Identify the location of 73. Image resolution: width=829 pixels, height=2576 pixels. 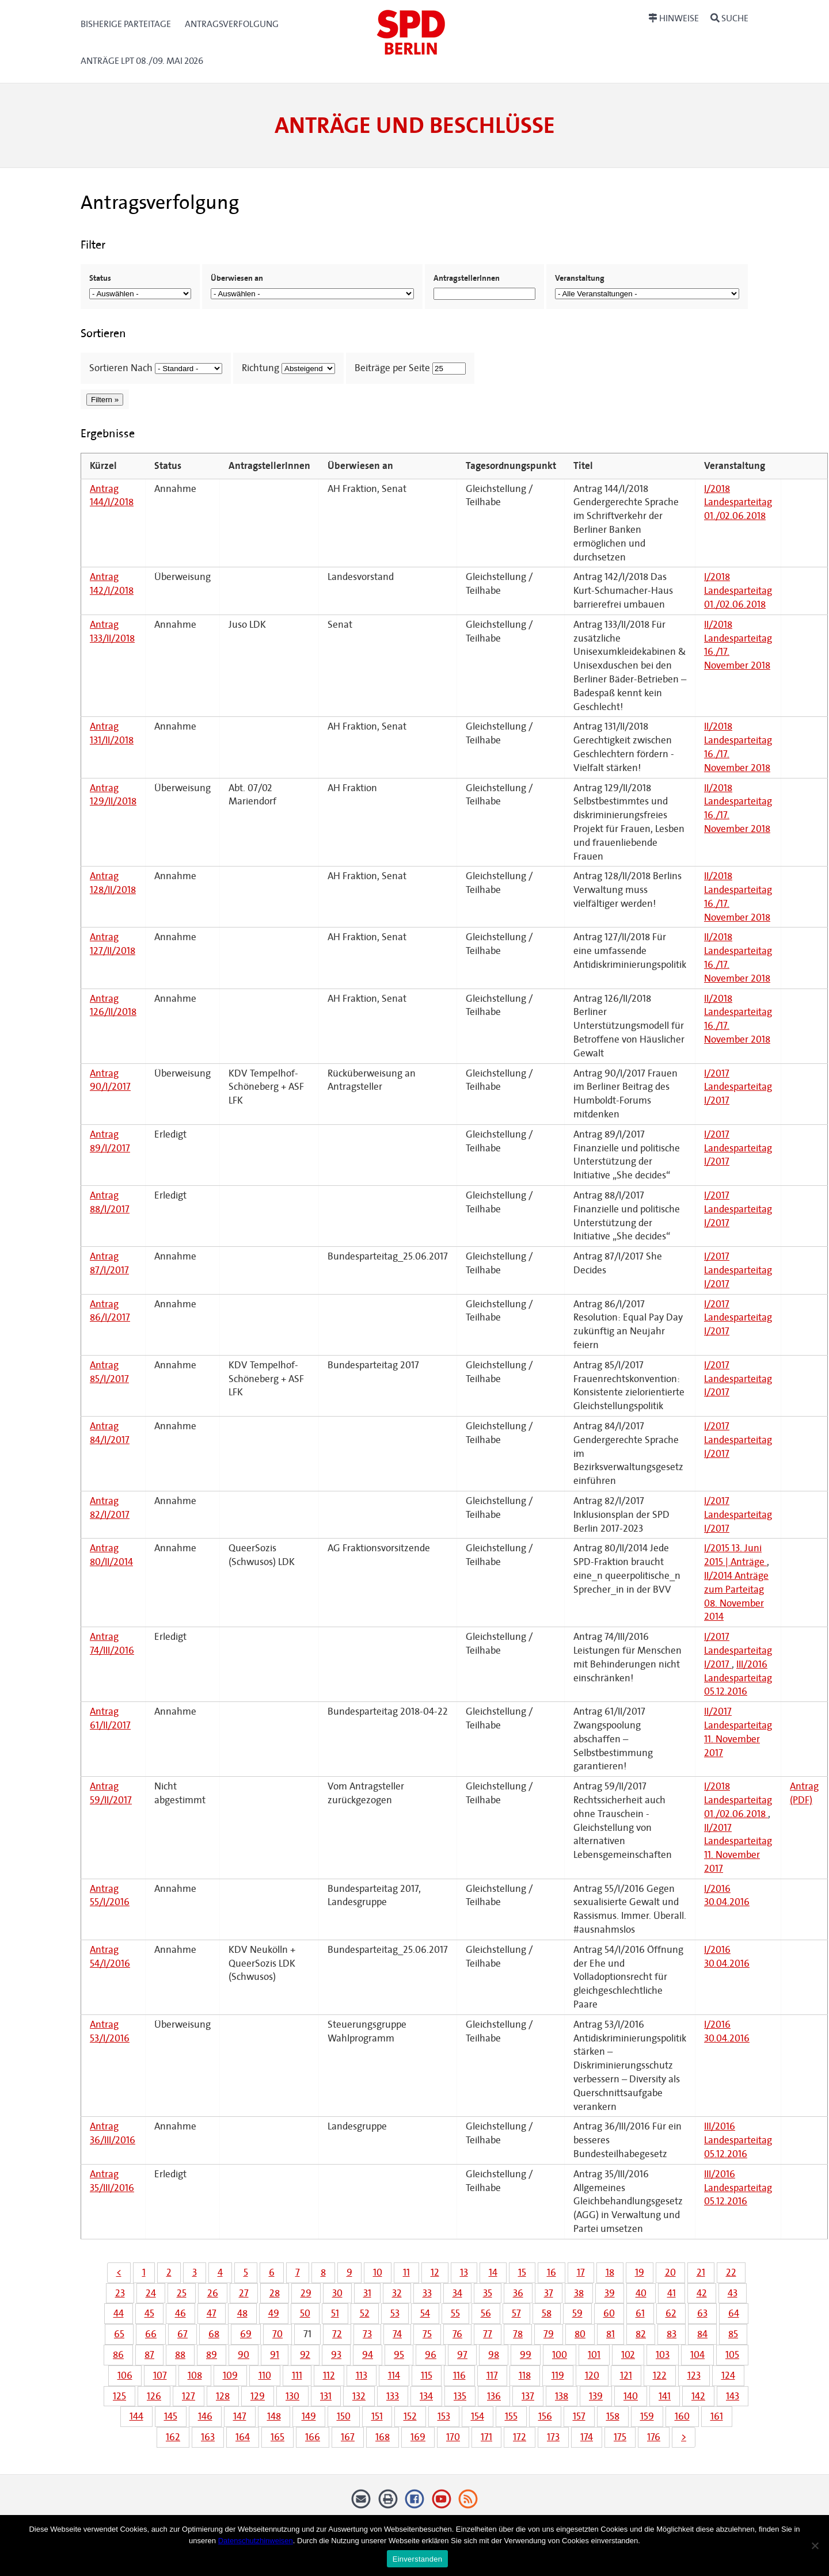
(367, 2334).